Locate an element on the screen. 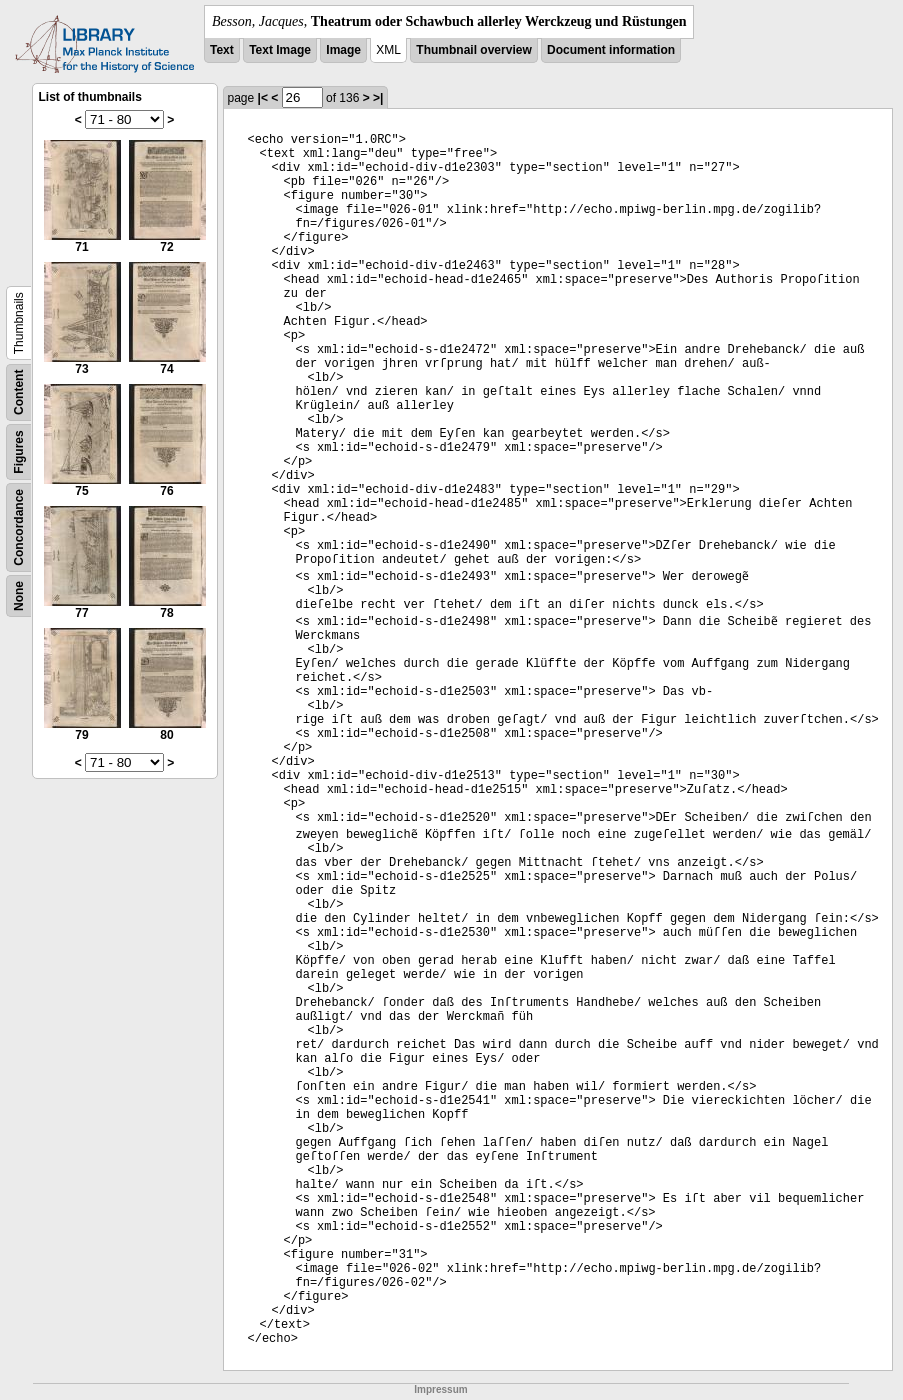 This screenshot has height=1400, width=903. Text Image is located at coordinates (280, 50).